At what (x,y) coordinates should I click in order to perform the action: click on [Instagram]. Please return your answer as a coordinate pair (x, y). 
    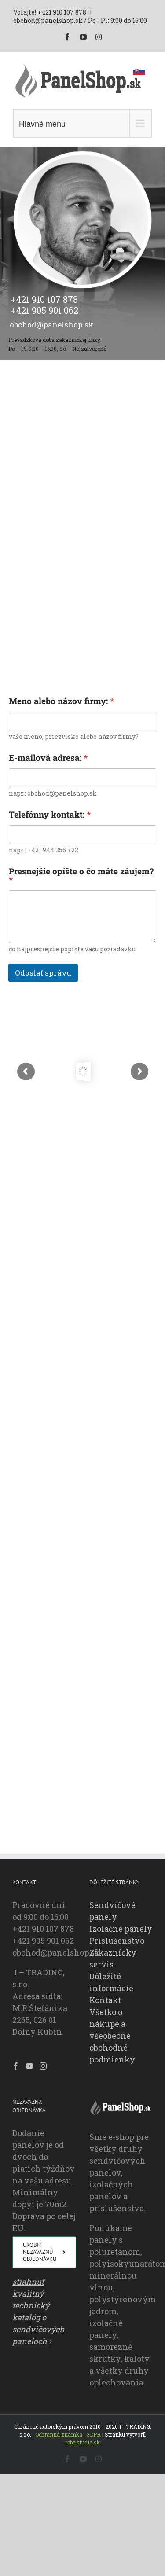
    Looking at the image, I should click on (43, 2066).